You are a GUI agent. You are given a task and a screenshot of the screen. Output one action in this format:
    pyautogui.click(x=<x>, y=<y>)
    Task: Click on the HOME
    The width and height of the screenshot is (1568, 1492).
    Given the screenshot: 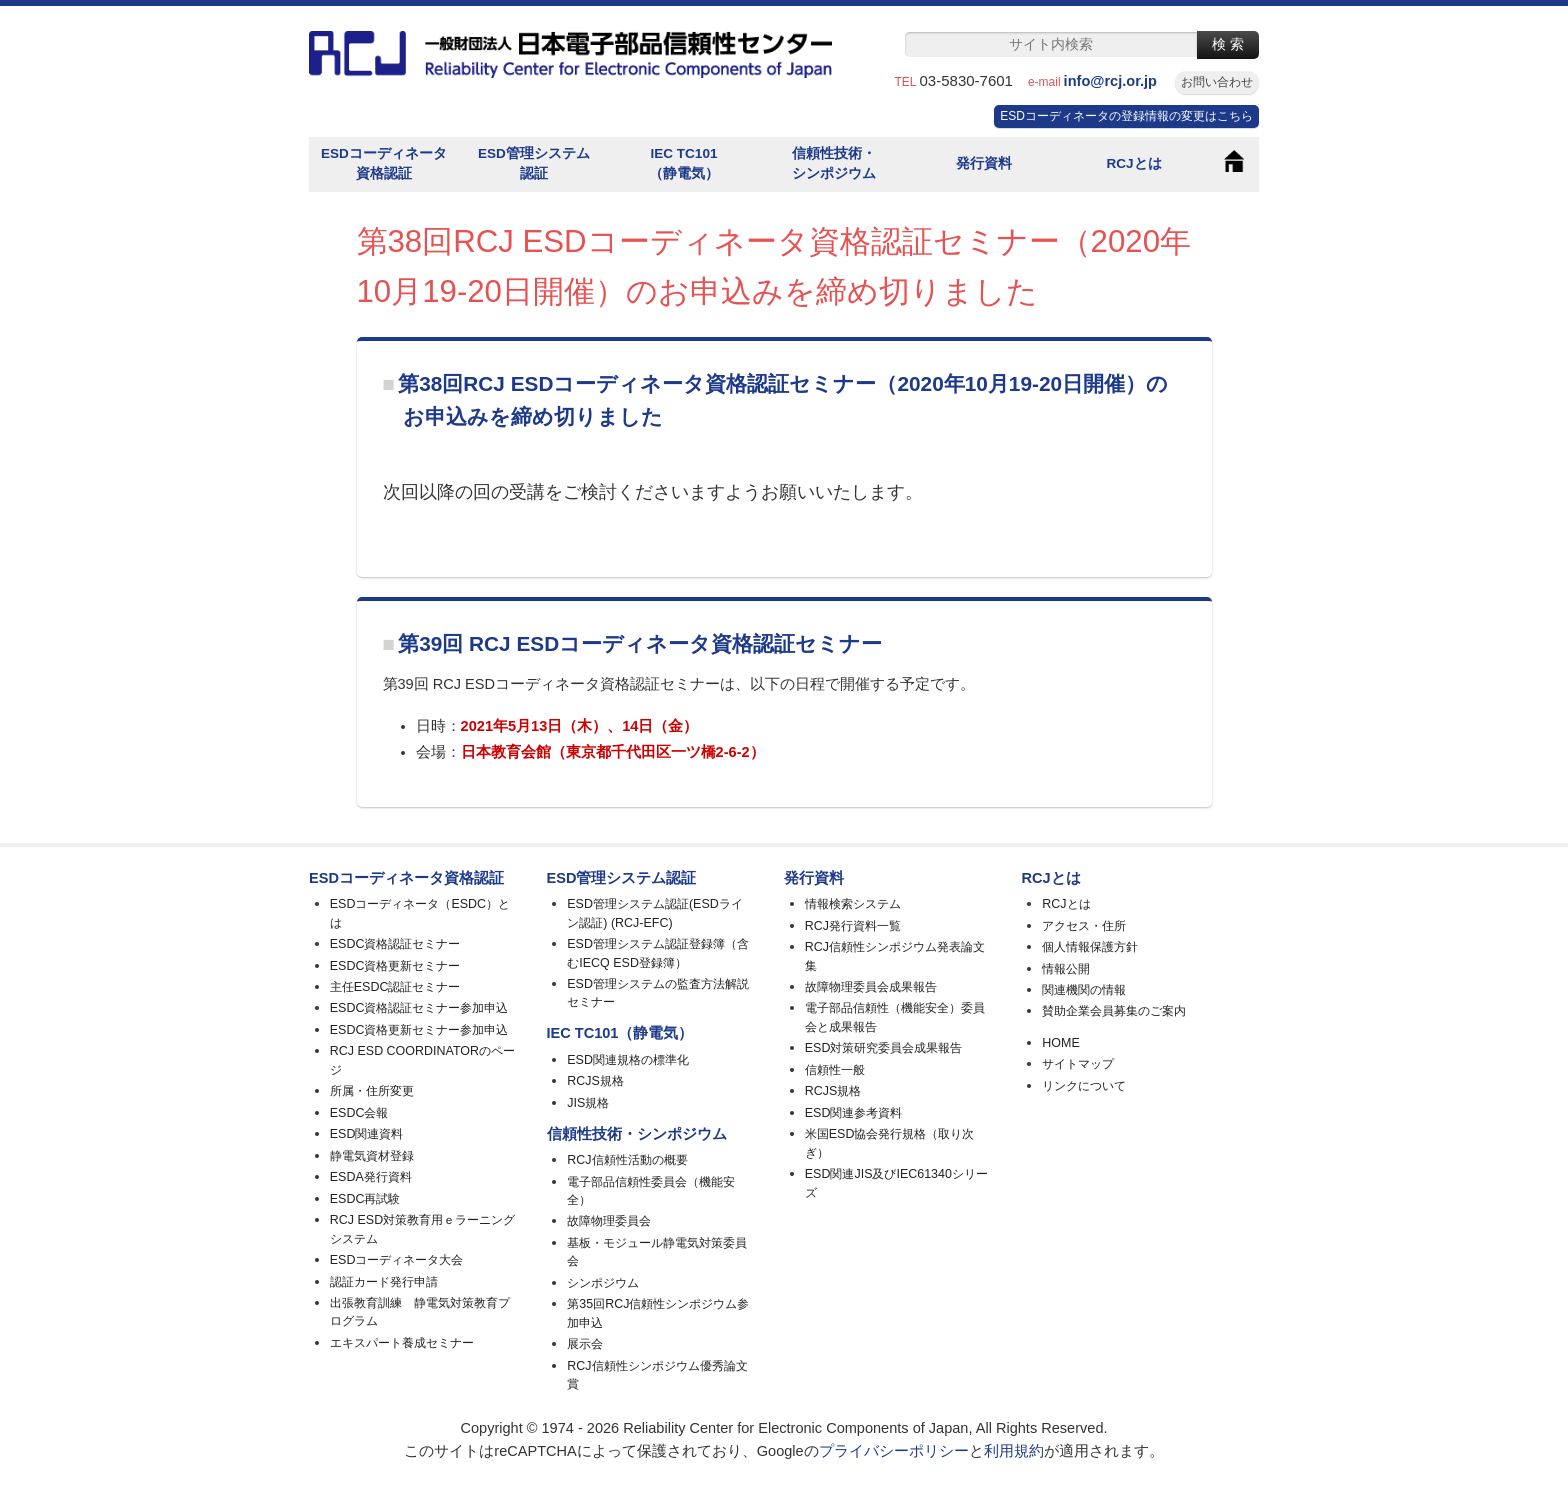 What is the action you would take?
    pyautogui.click(x=1060, y=1043)
    